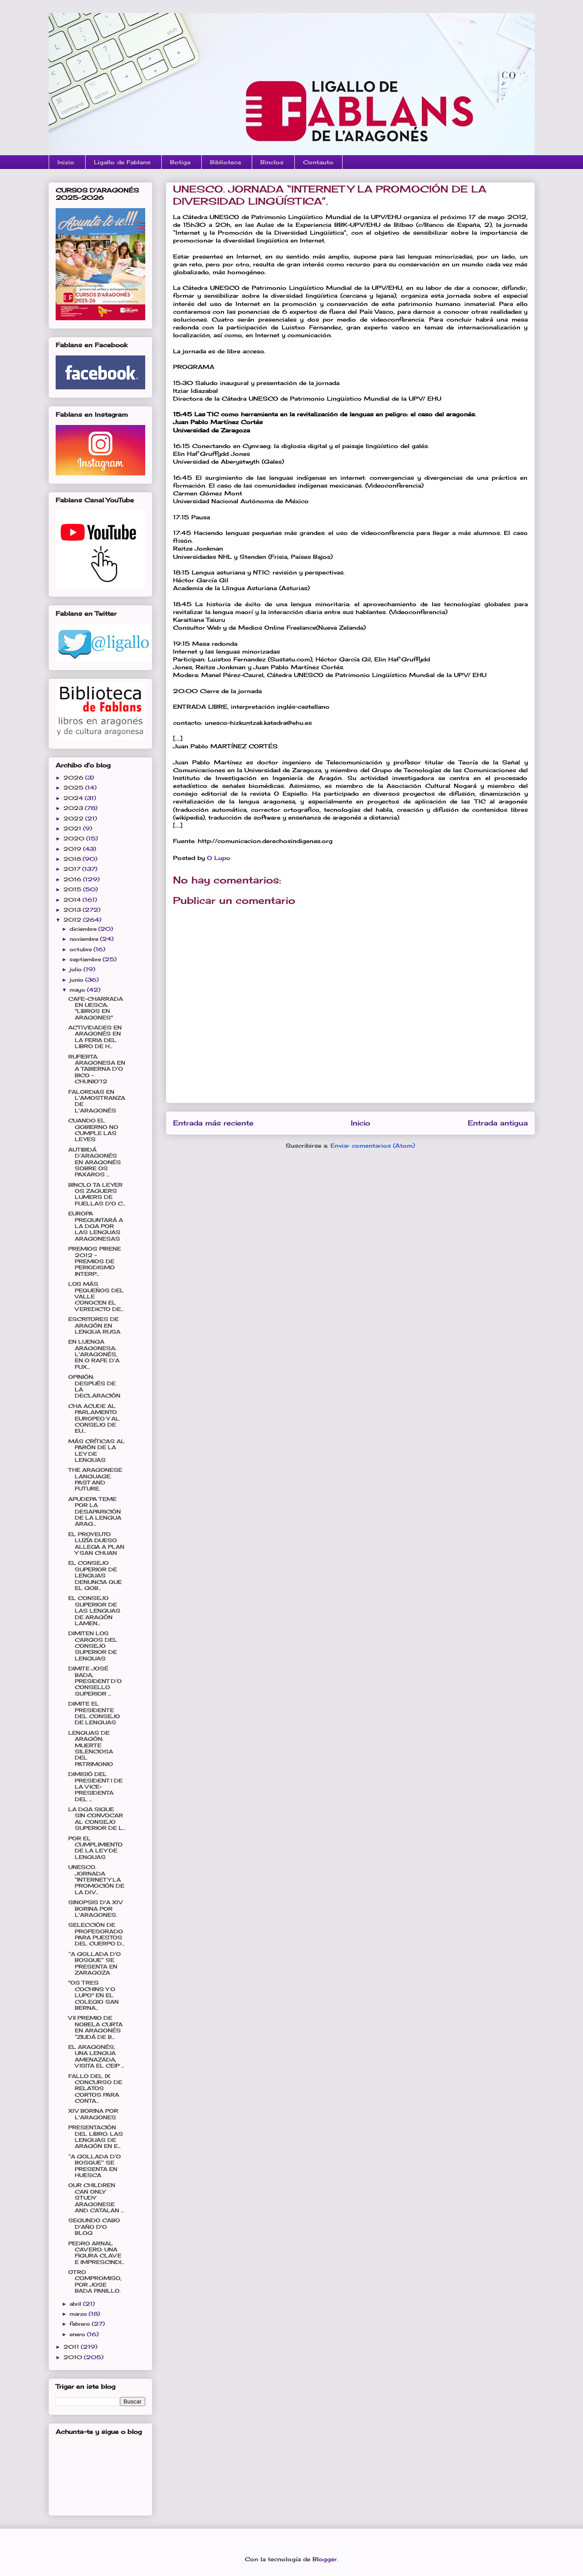 This screenshot has width=583, height=2576. Describe the element at coordinates (96, 2056) in the screenshot. I see `EL ARAGONÉS, UNA LENGUA AMENAZADA, VISITA EL CEIP ...` at that location.